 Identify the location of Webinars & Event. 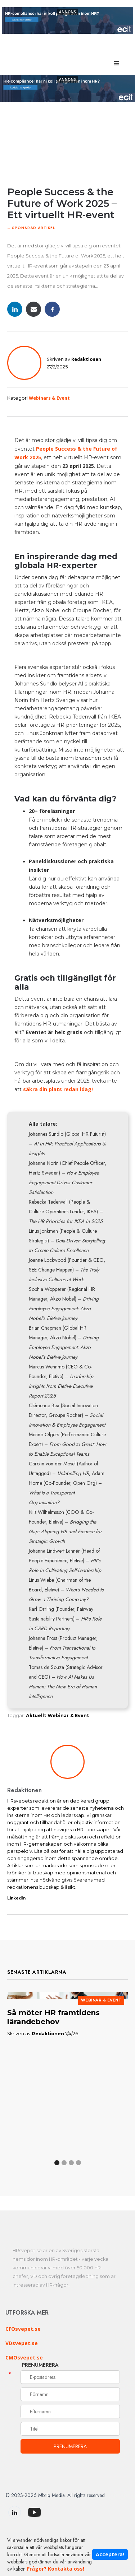
(49, 398).